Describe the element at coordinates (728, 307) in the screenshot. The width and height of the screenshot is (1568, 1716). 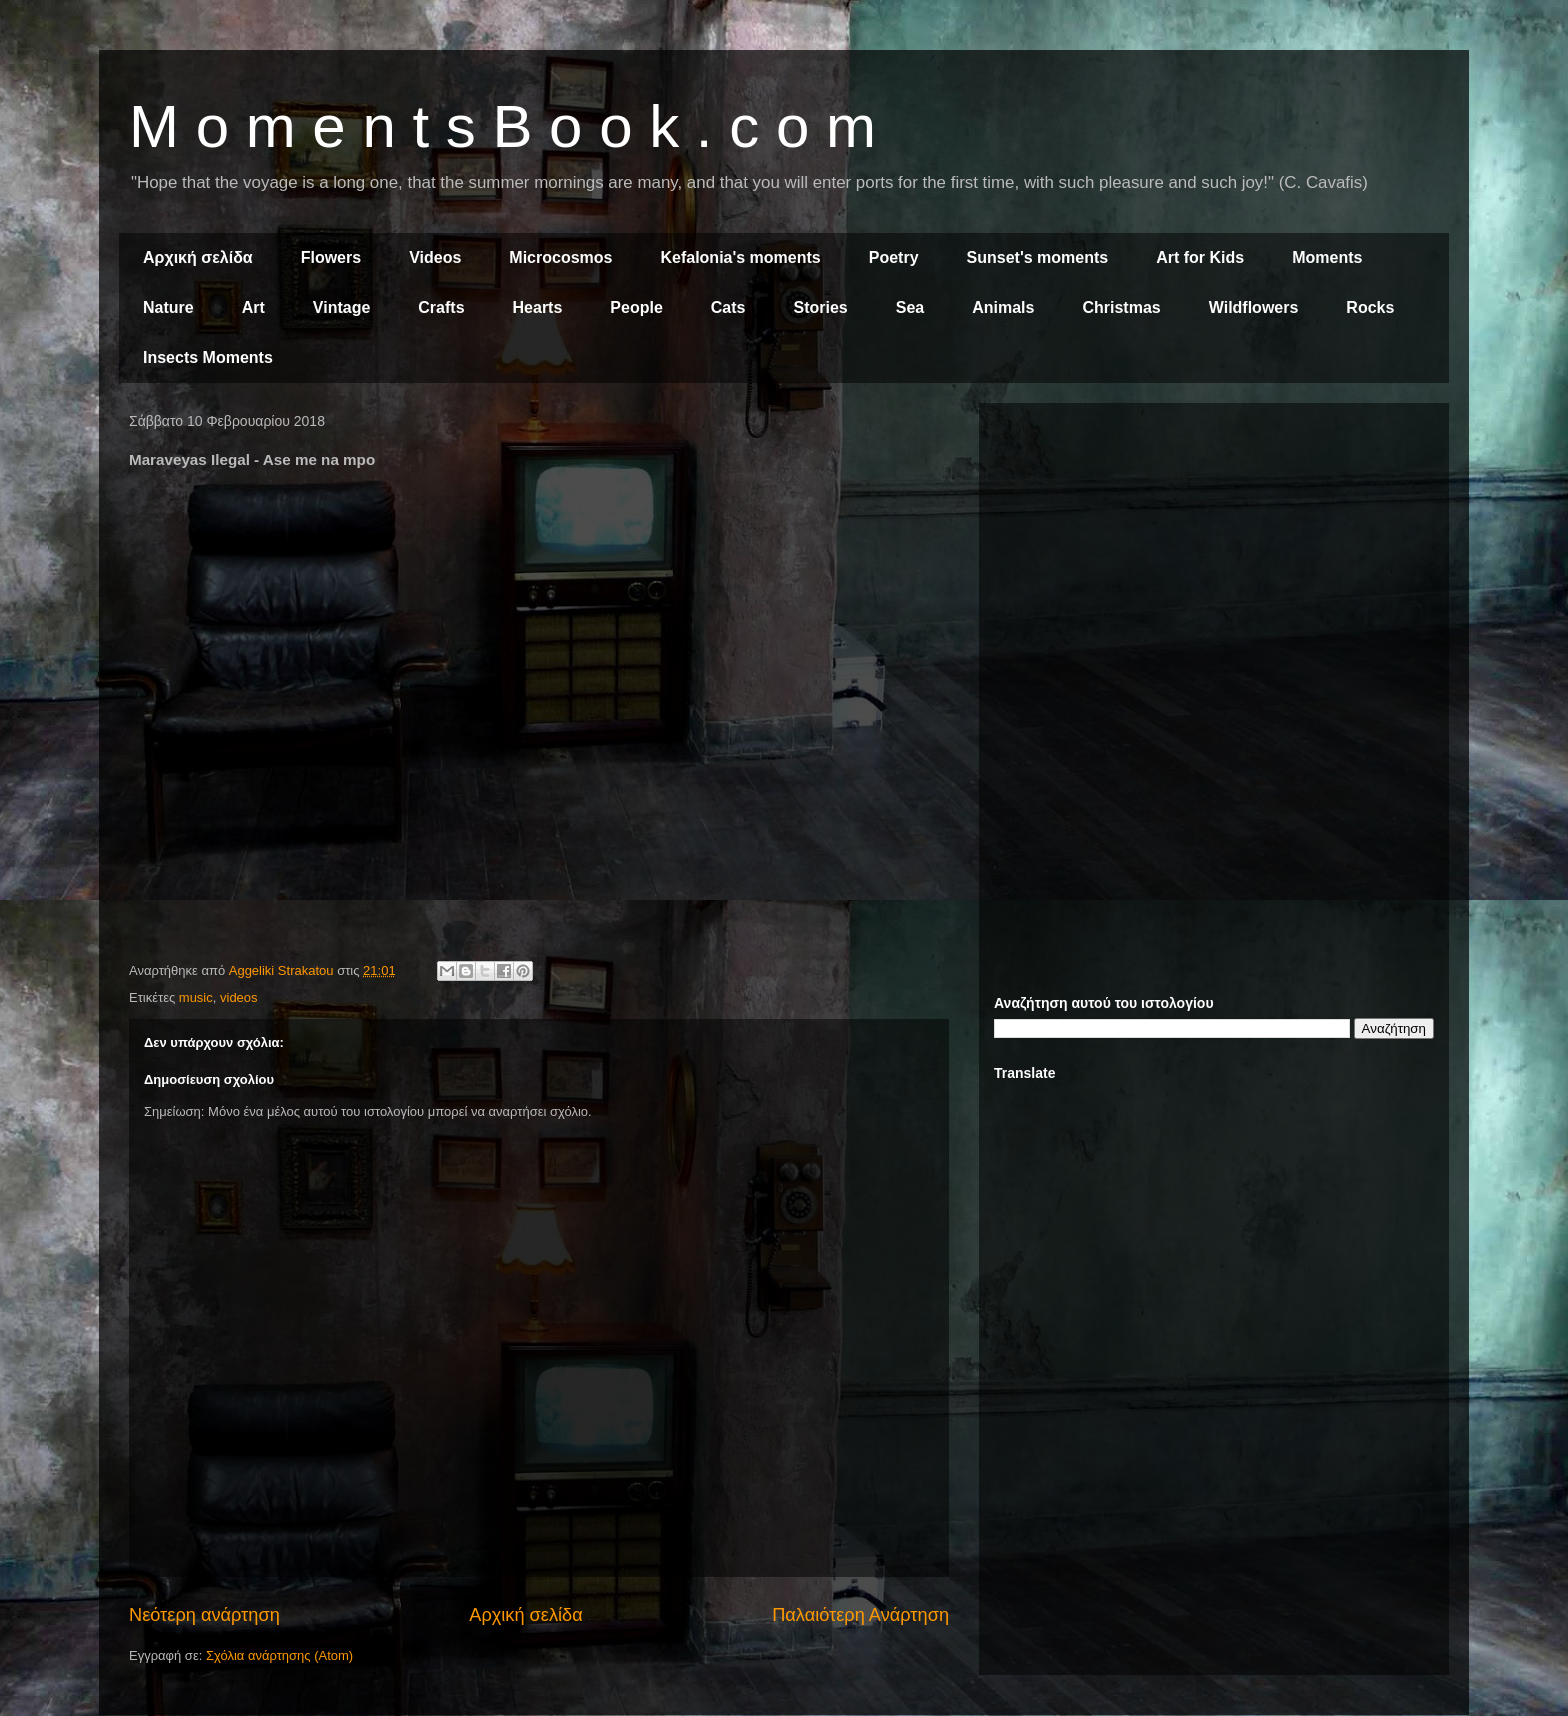
I see `Cats` at that location.